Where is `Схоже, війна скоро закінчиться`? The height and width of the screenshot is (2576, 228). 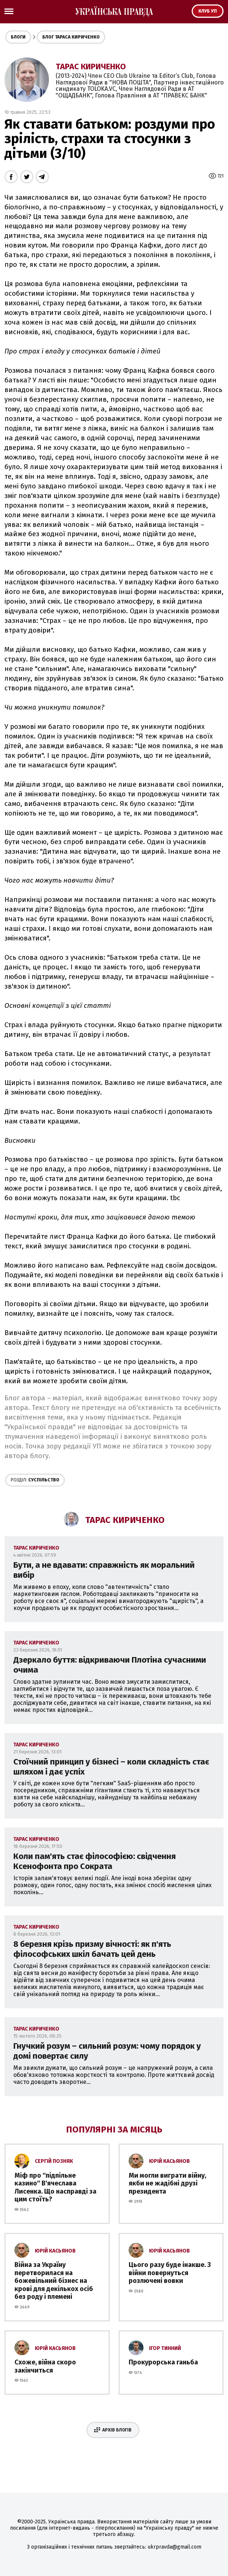 Схоже, війна скоро закінчиться is located at coordinates (45, 2366).